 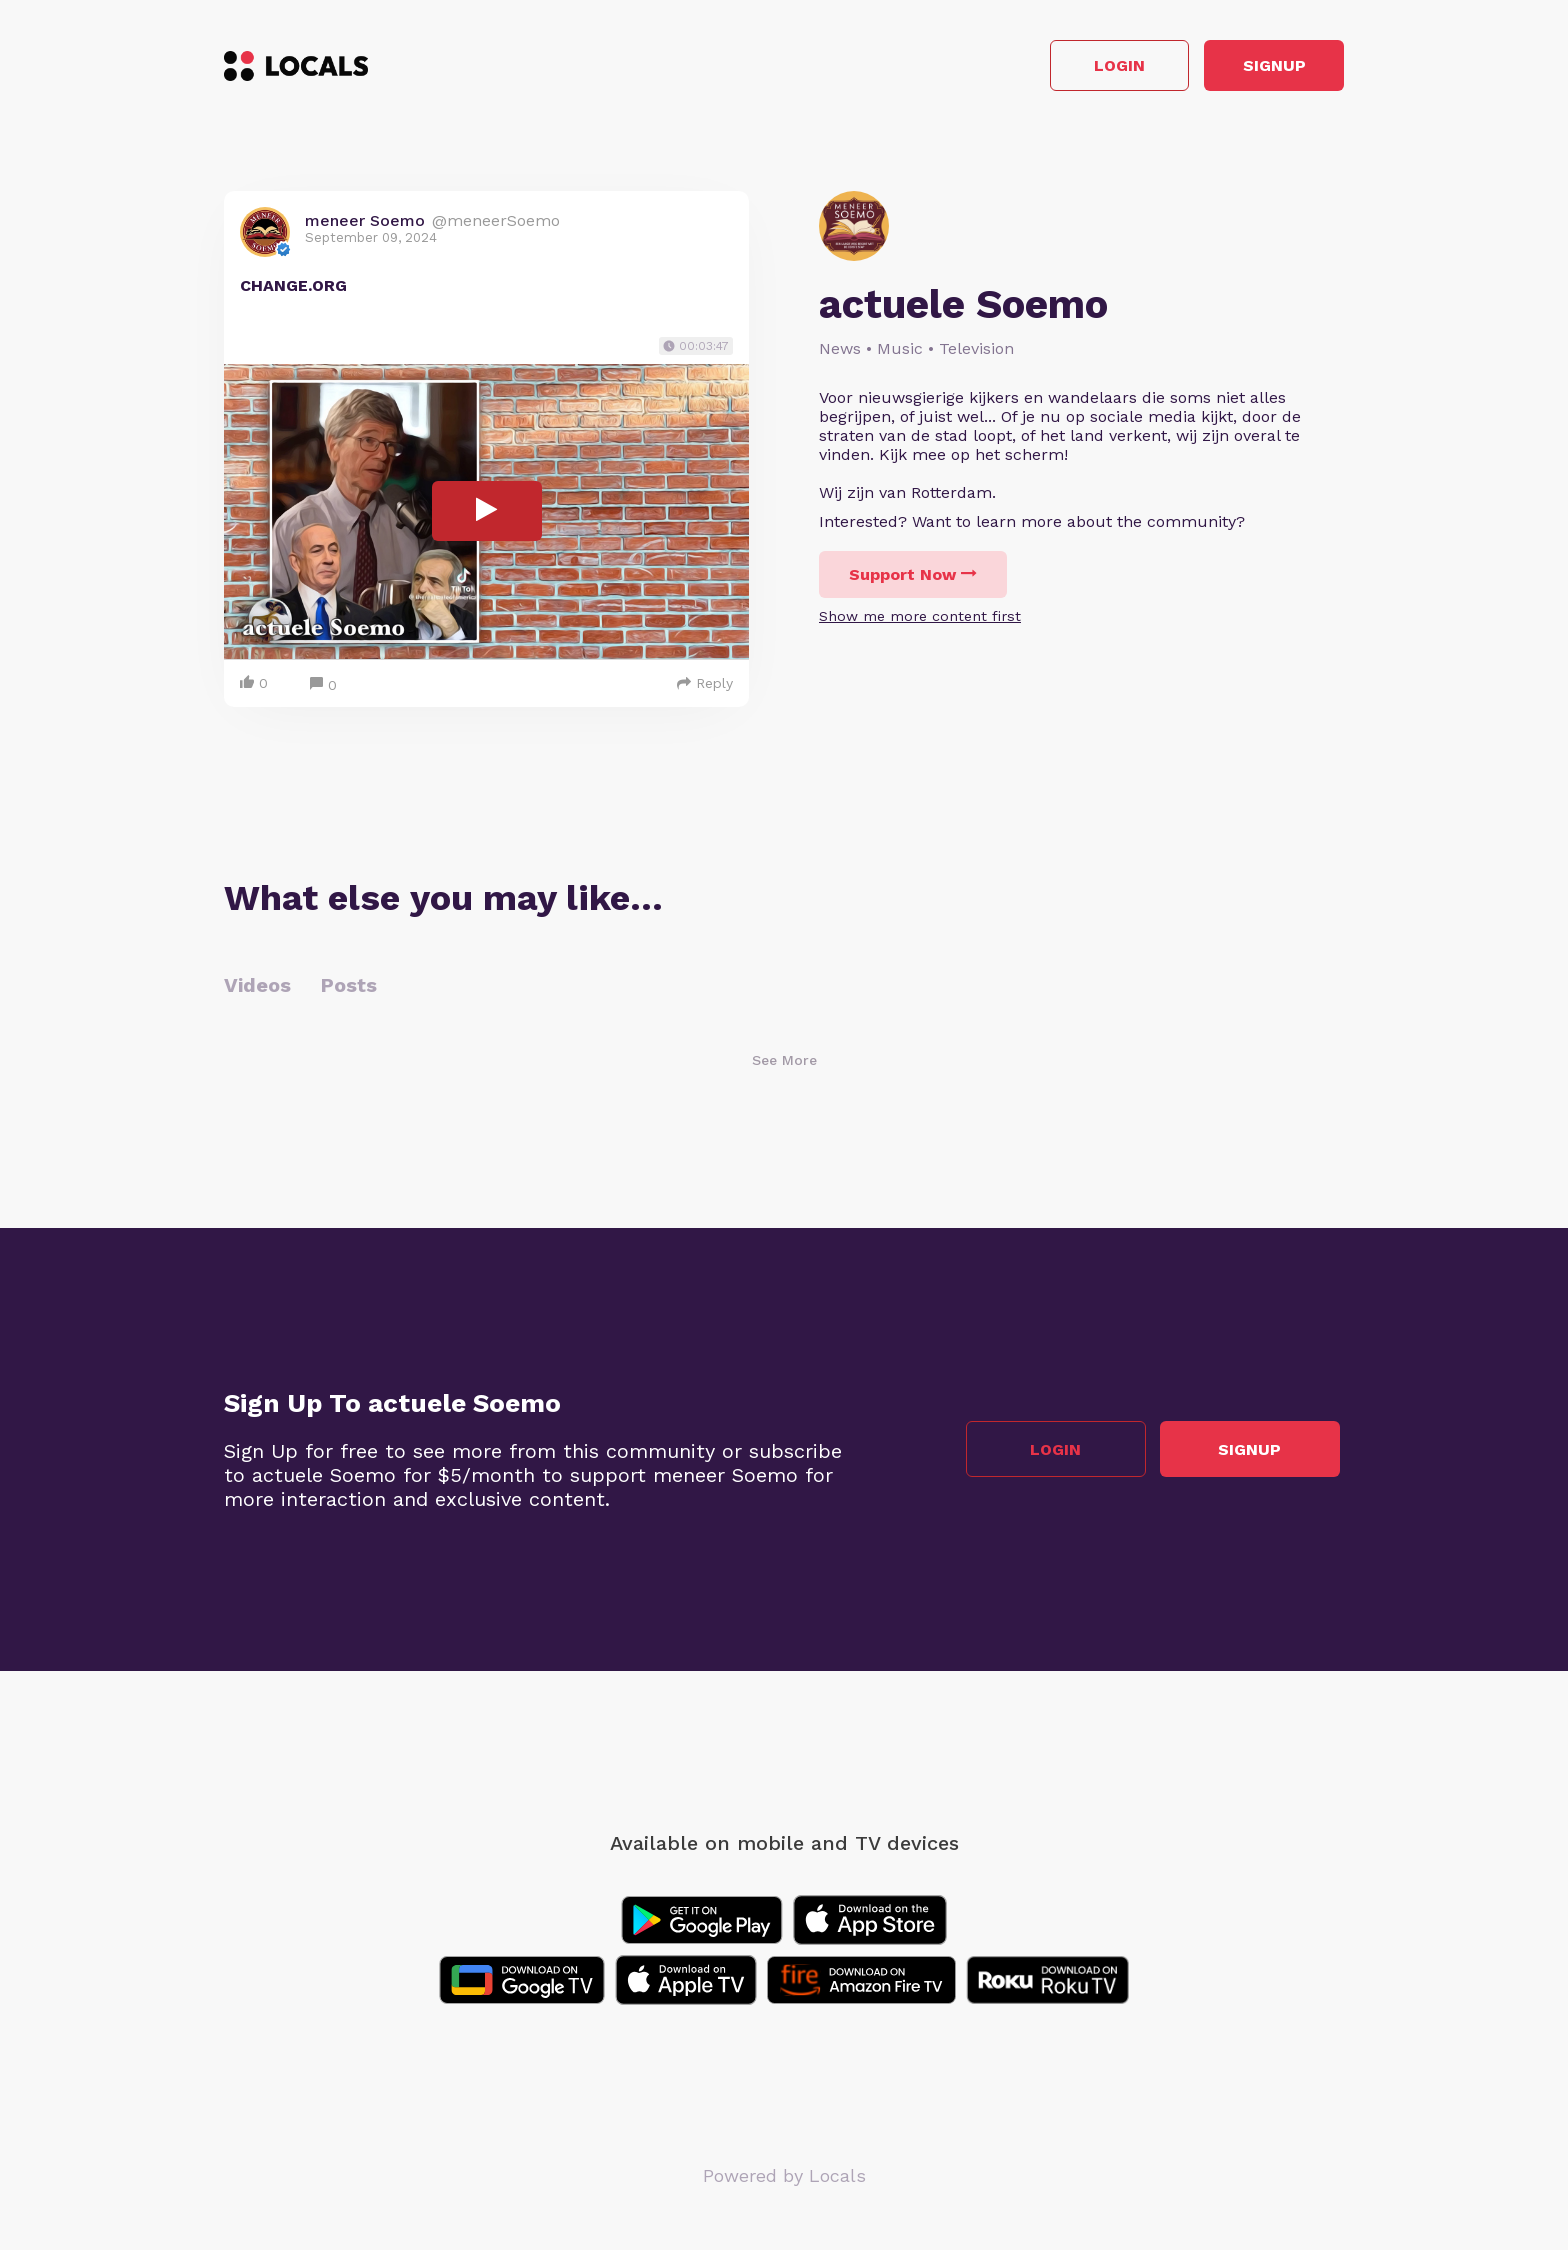 What do you see at coordinates (784, 2179) in the screenshot?
I see `Powered by Locals` at bounding box center [784, 2179].